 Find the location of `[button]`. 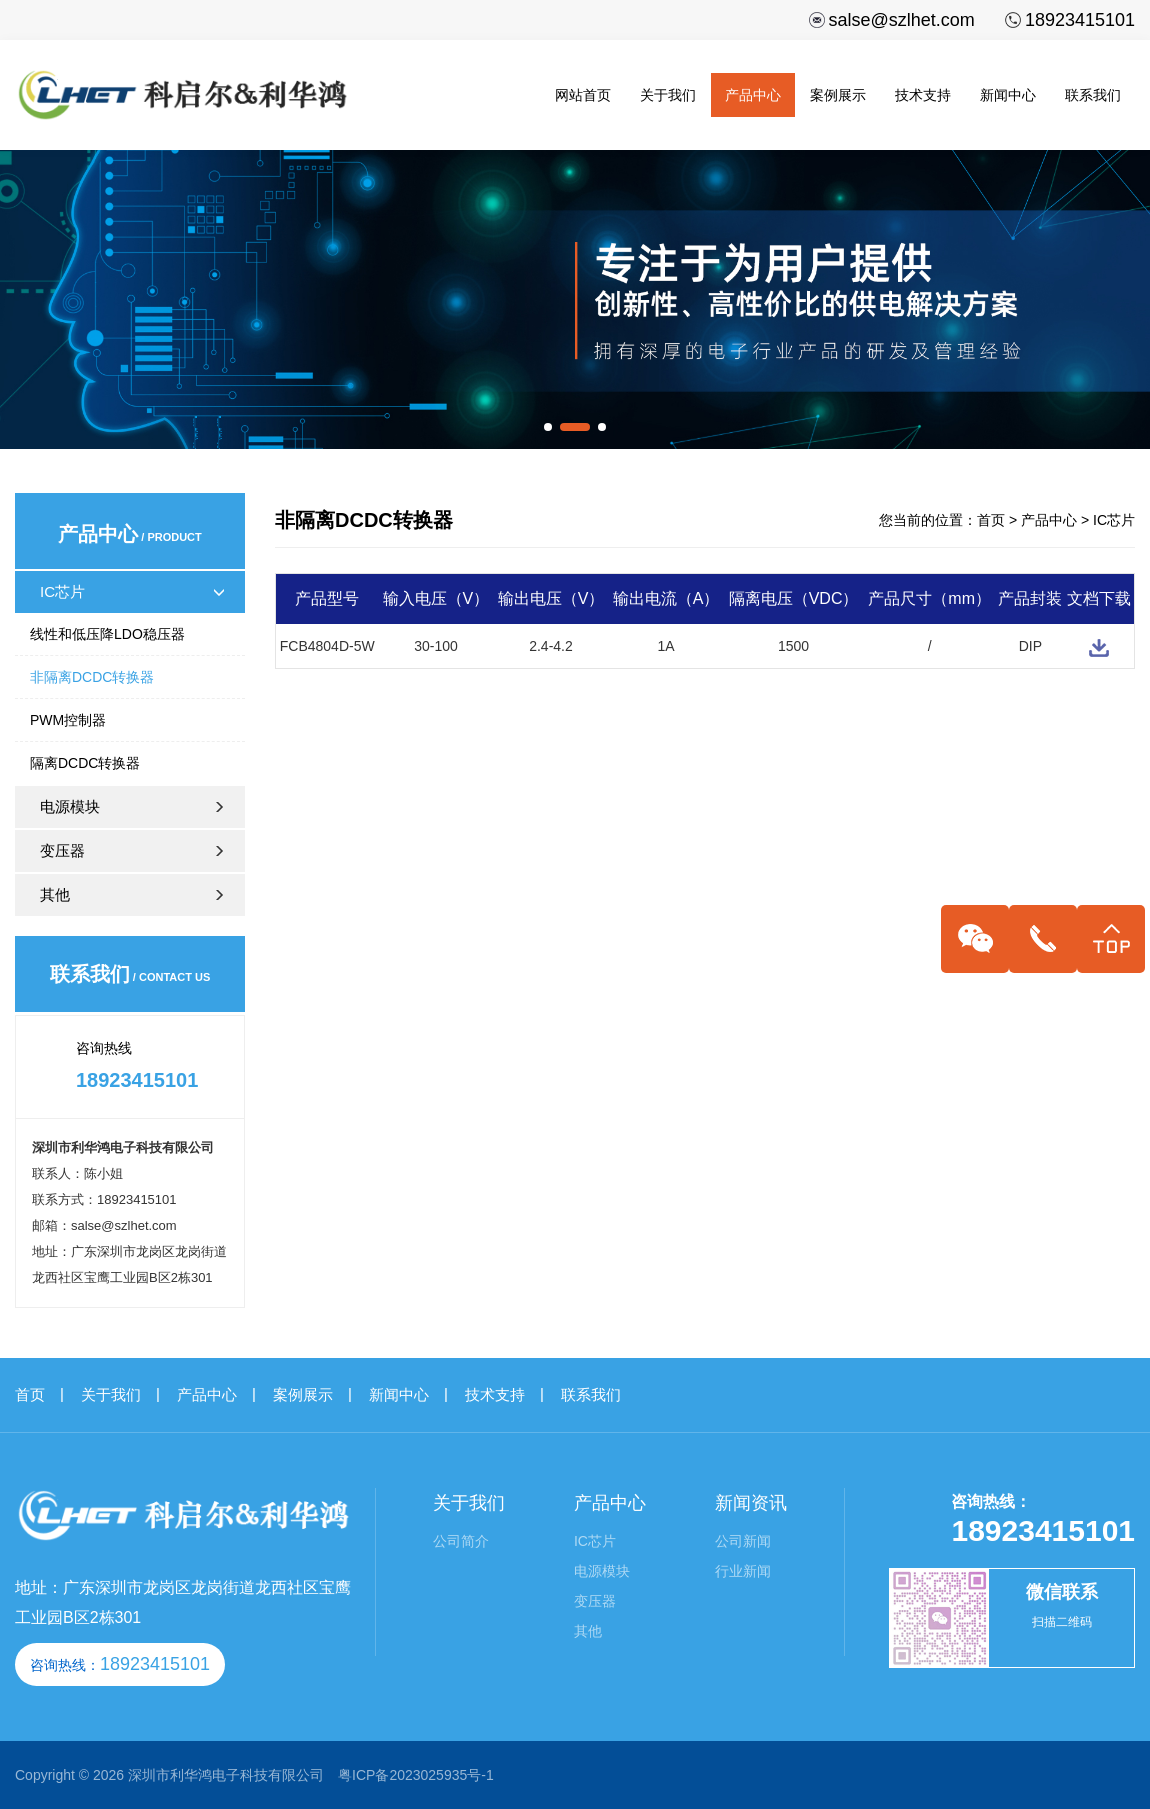

[button] is located at coordinates (548, 427).